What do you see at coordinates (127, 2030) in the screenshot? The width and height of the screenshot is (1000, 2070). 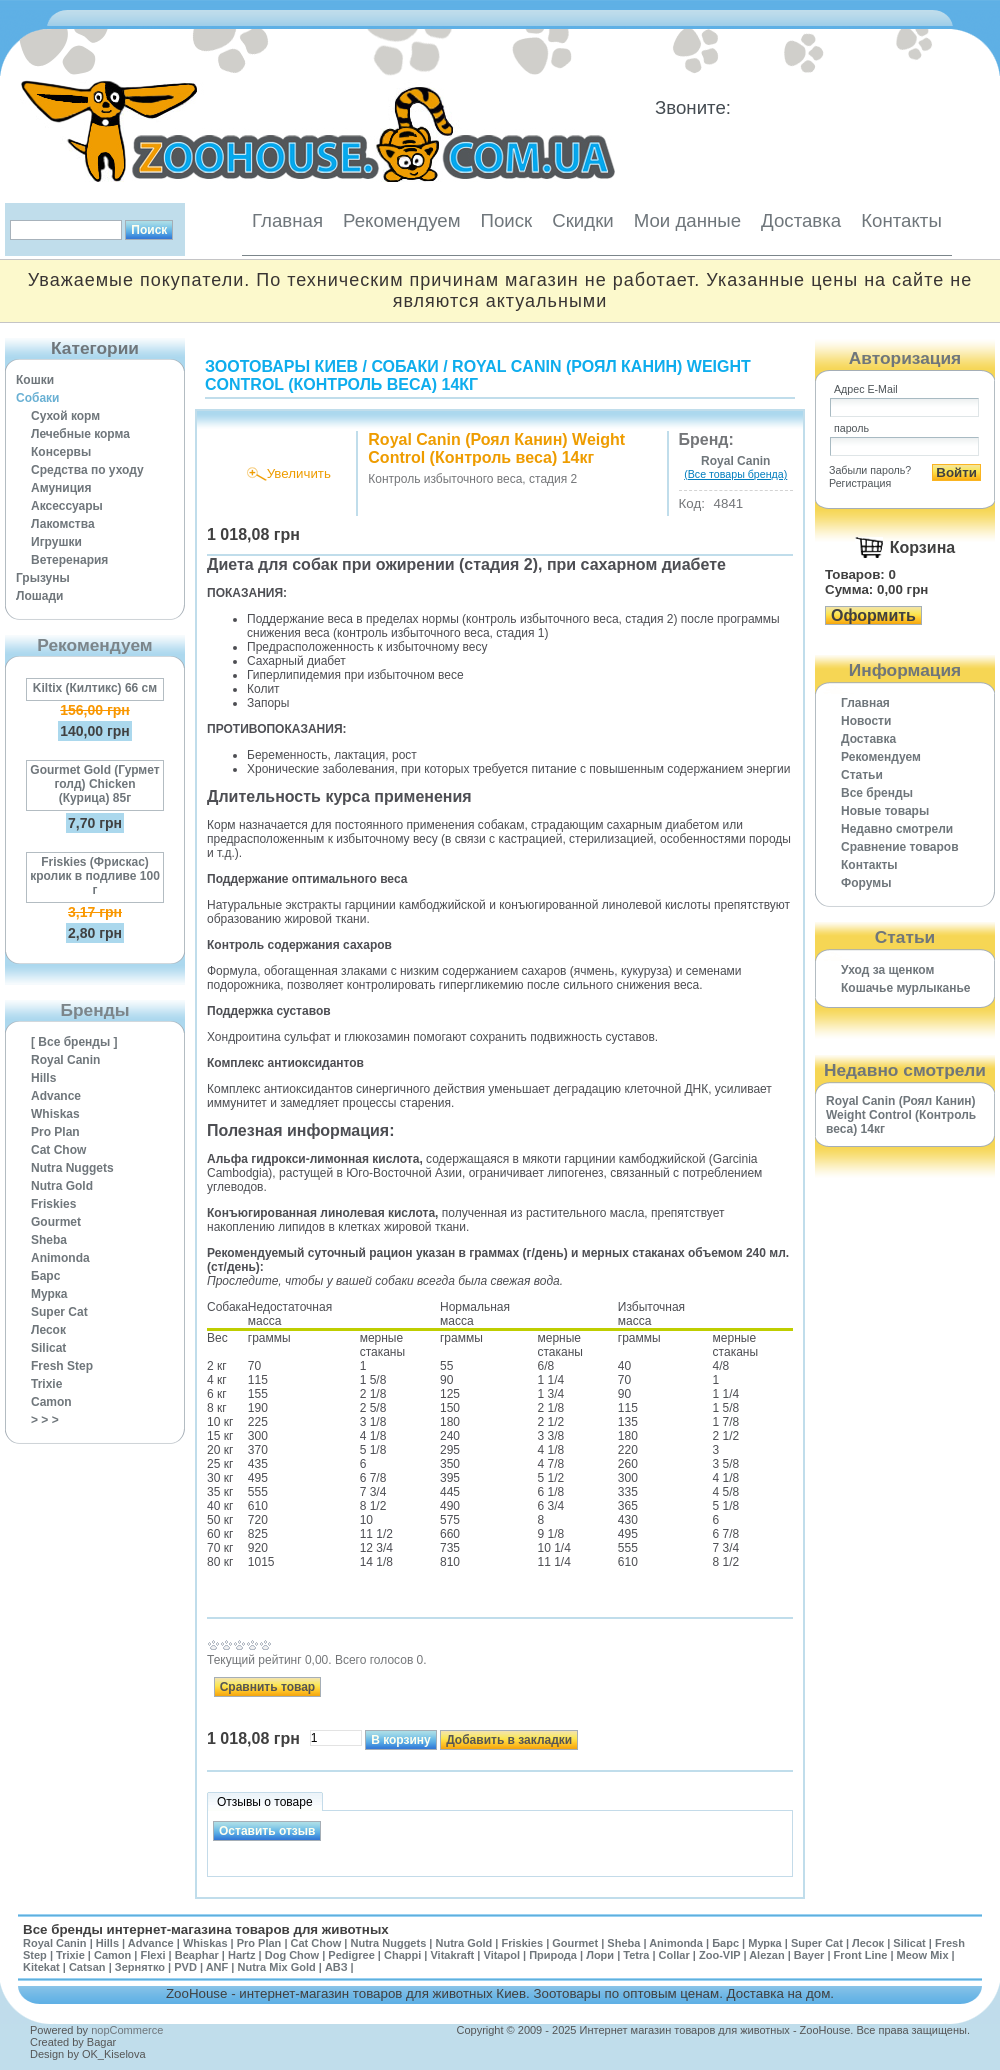 I see `nopCommerce` at bounding box center [127, 2030].